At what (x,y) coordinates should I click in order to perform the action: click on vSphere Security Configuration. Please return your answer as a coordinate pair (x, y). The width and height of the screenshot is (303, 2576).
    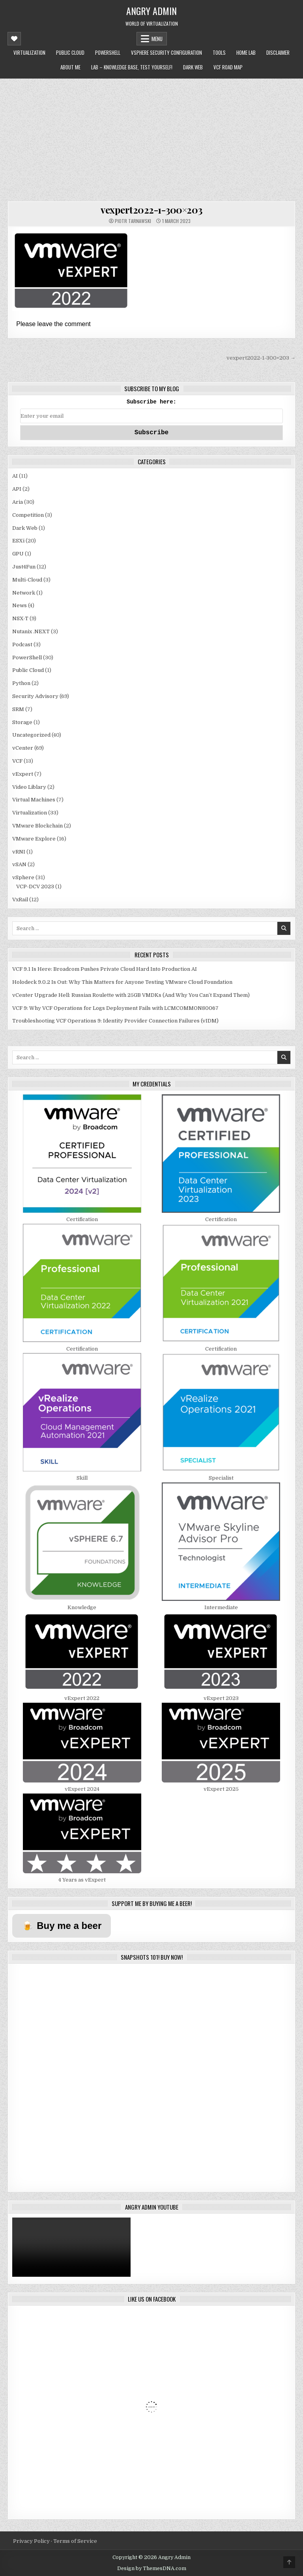
    Looking at the image, I should click on (166, 52).